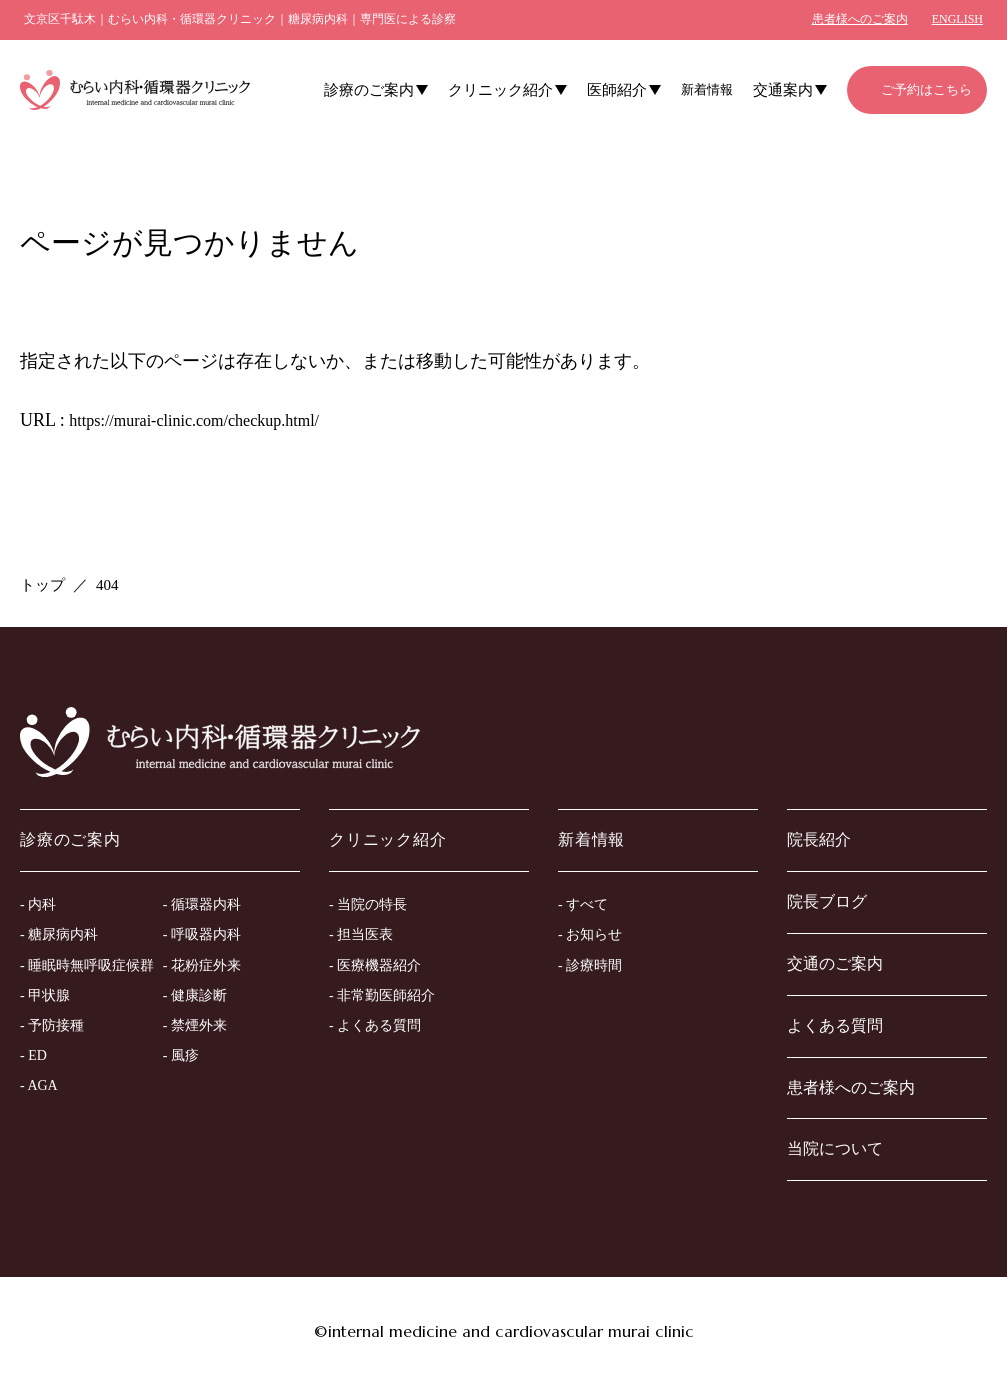  Describe the element at coordinates (835, 1025) in the screenshot. I see `よくある質問` at that location.